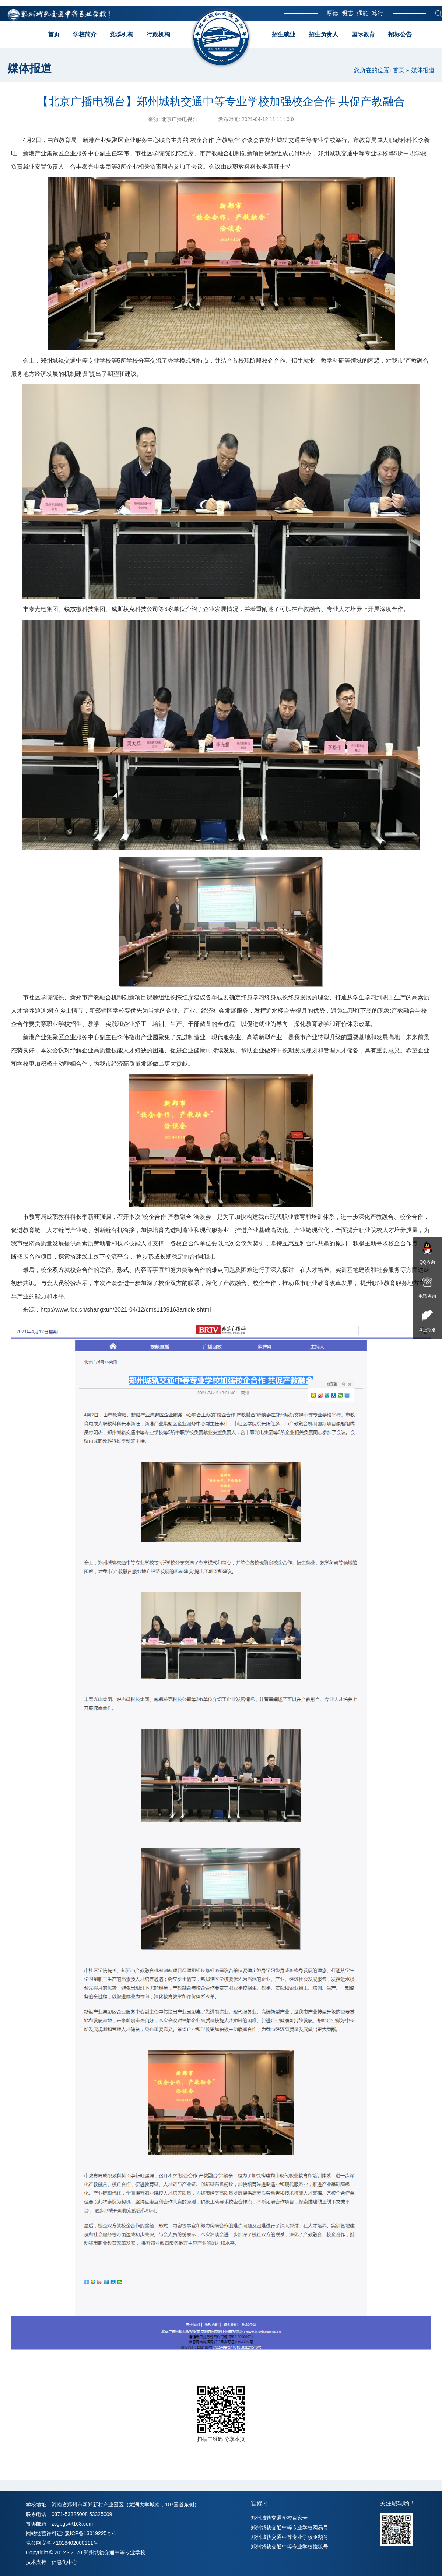 This screenshot has height=2576, width=442. I want to click on 学校简介, so click(85, 34).